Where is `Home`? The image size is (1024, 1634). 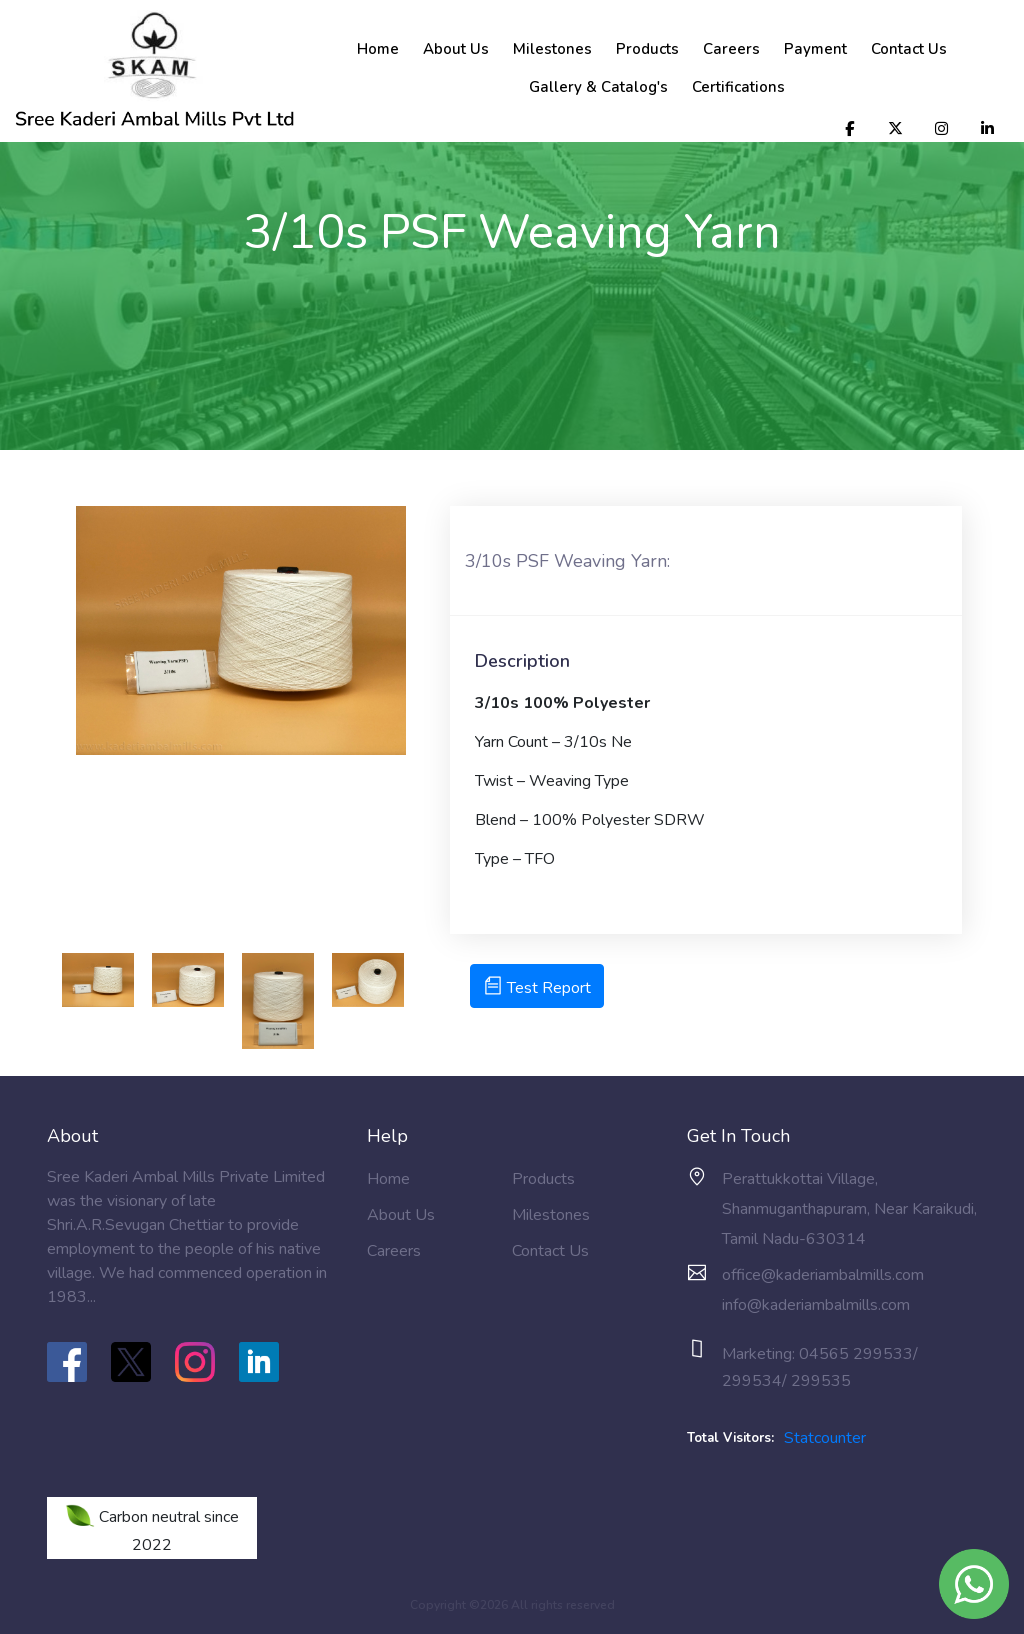
Home is located at coordinates (378, 49).